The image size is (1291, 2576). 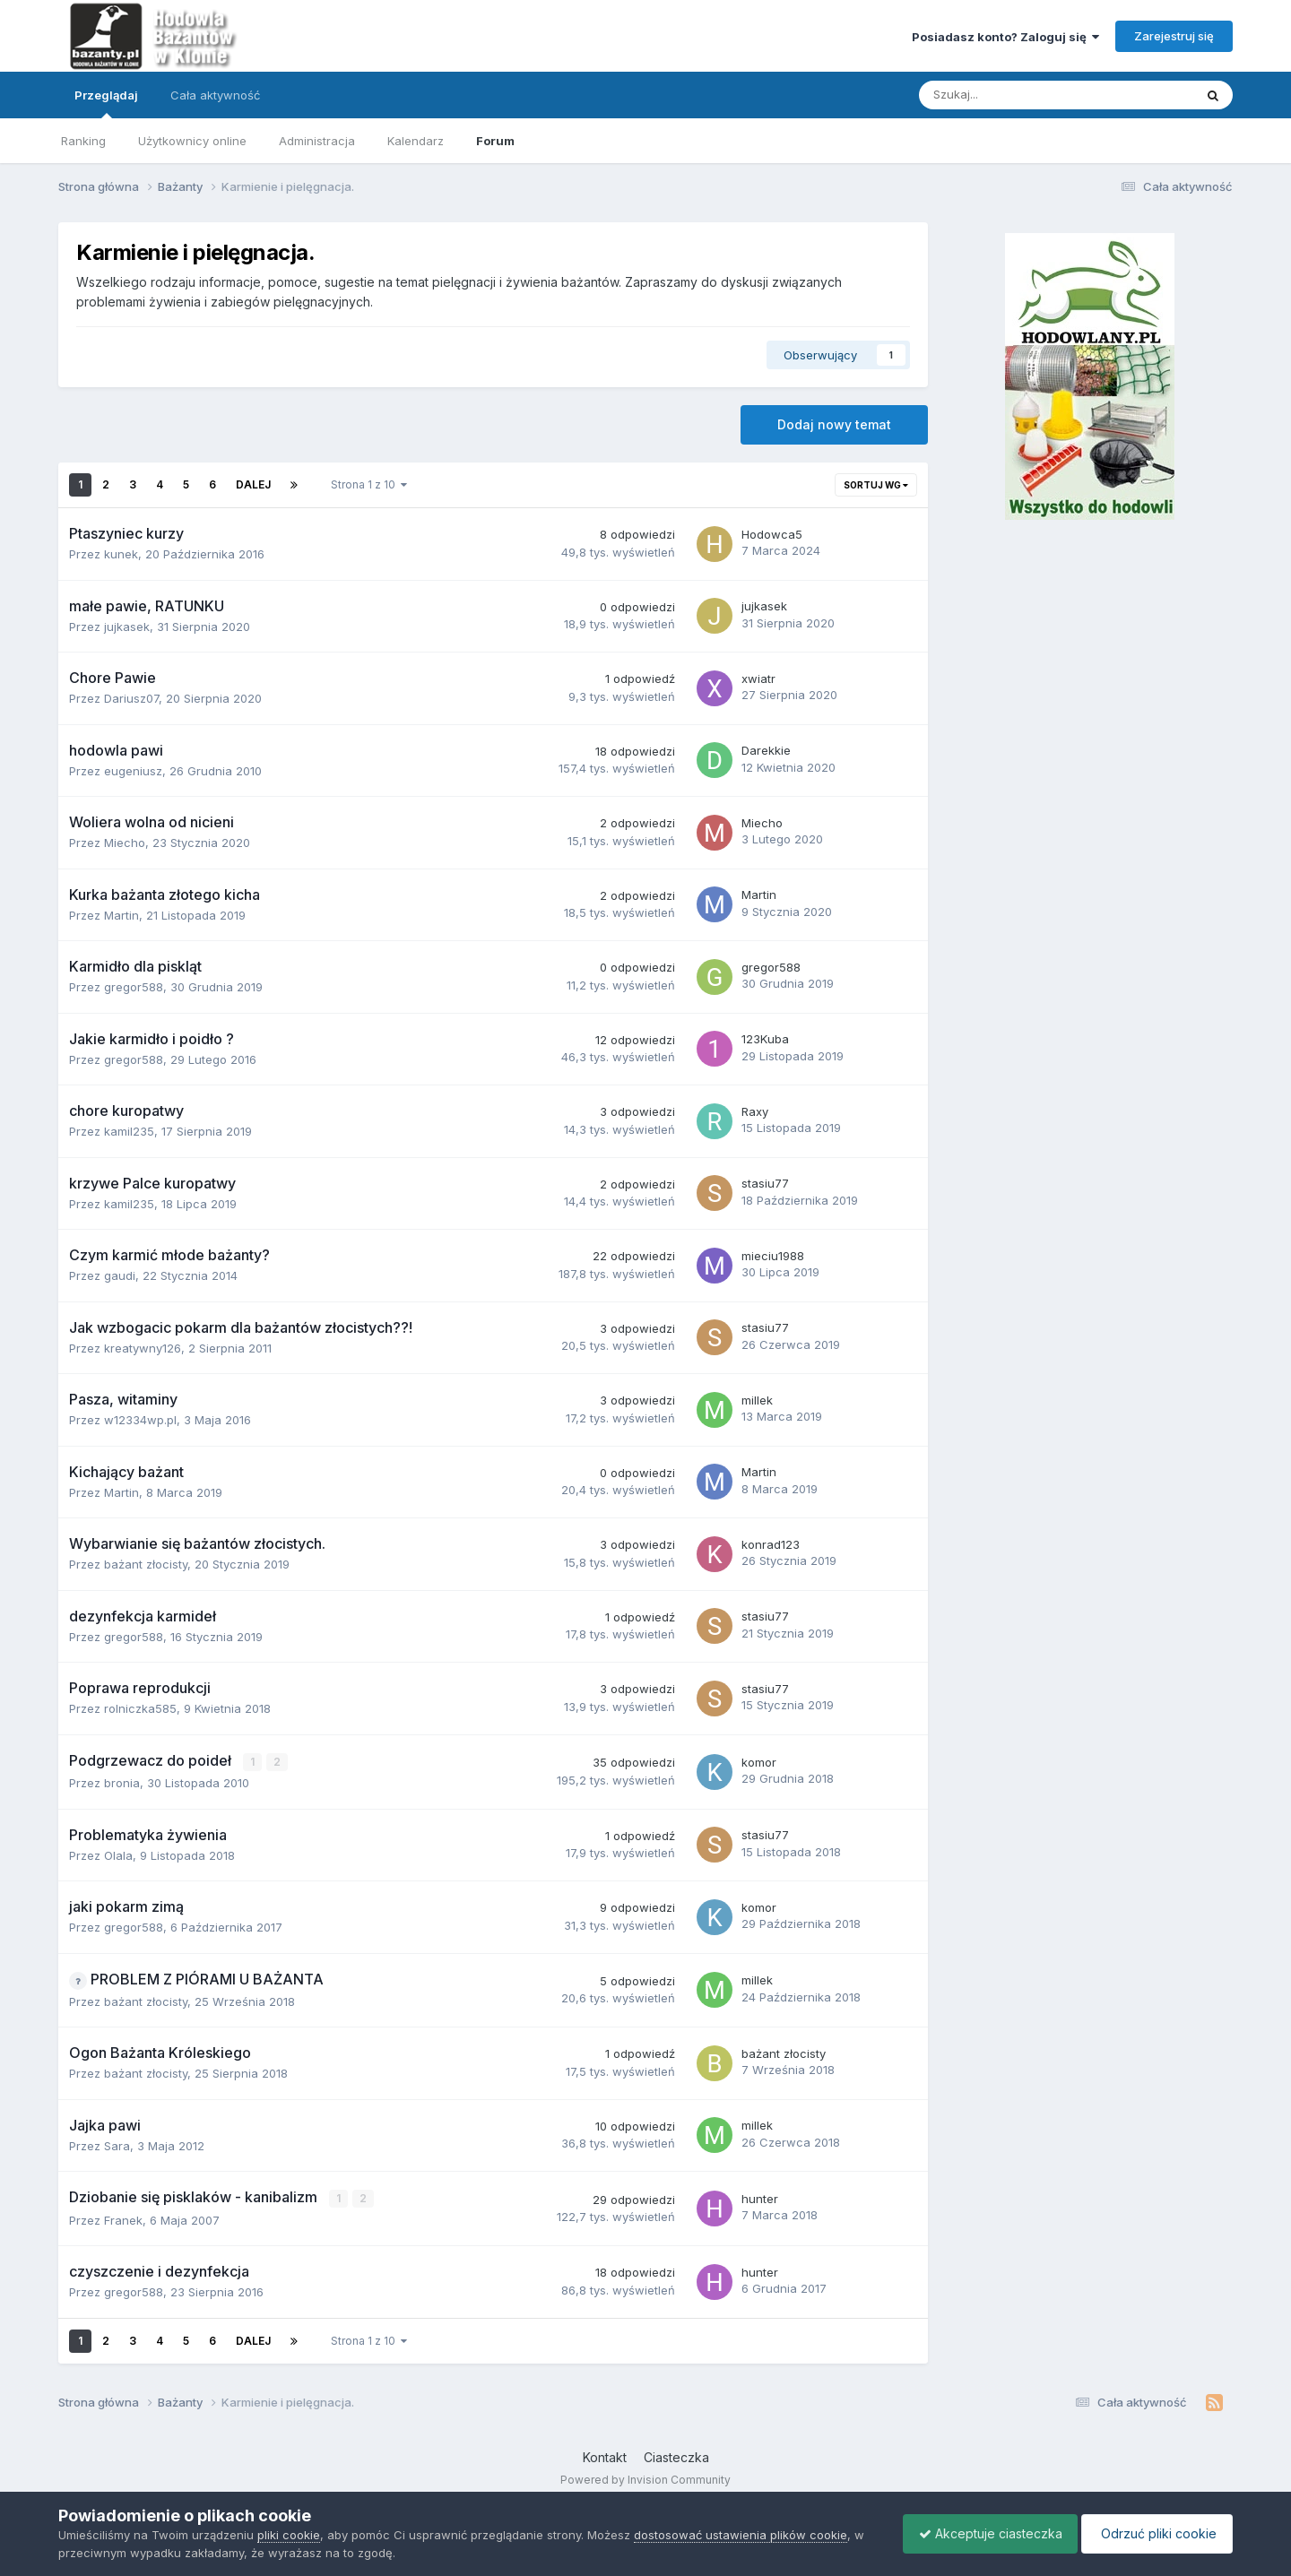 I want to click on stasiu77, so click(x=765, y=1183).